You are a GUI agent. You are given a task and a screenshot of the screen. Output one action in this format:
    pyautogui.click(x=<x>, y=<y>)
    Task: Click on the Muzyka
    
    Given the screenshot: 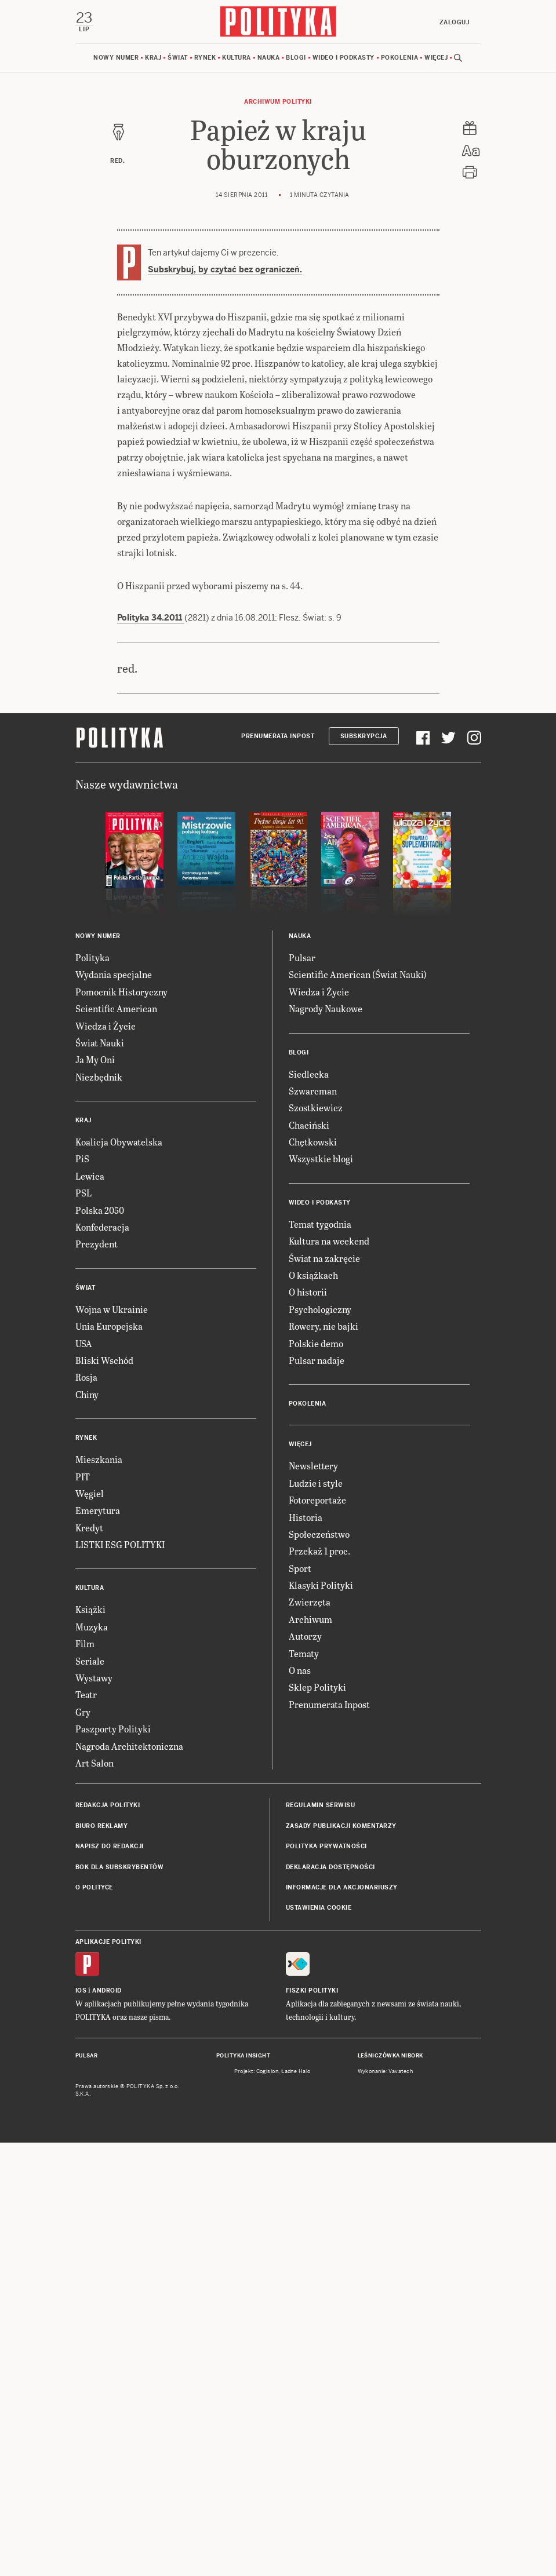 What is the action you would take?
    pyautogui.click(x=91, y=2060)
    